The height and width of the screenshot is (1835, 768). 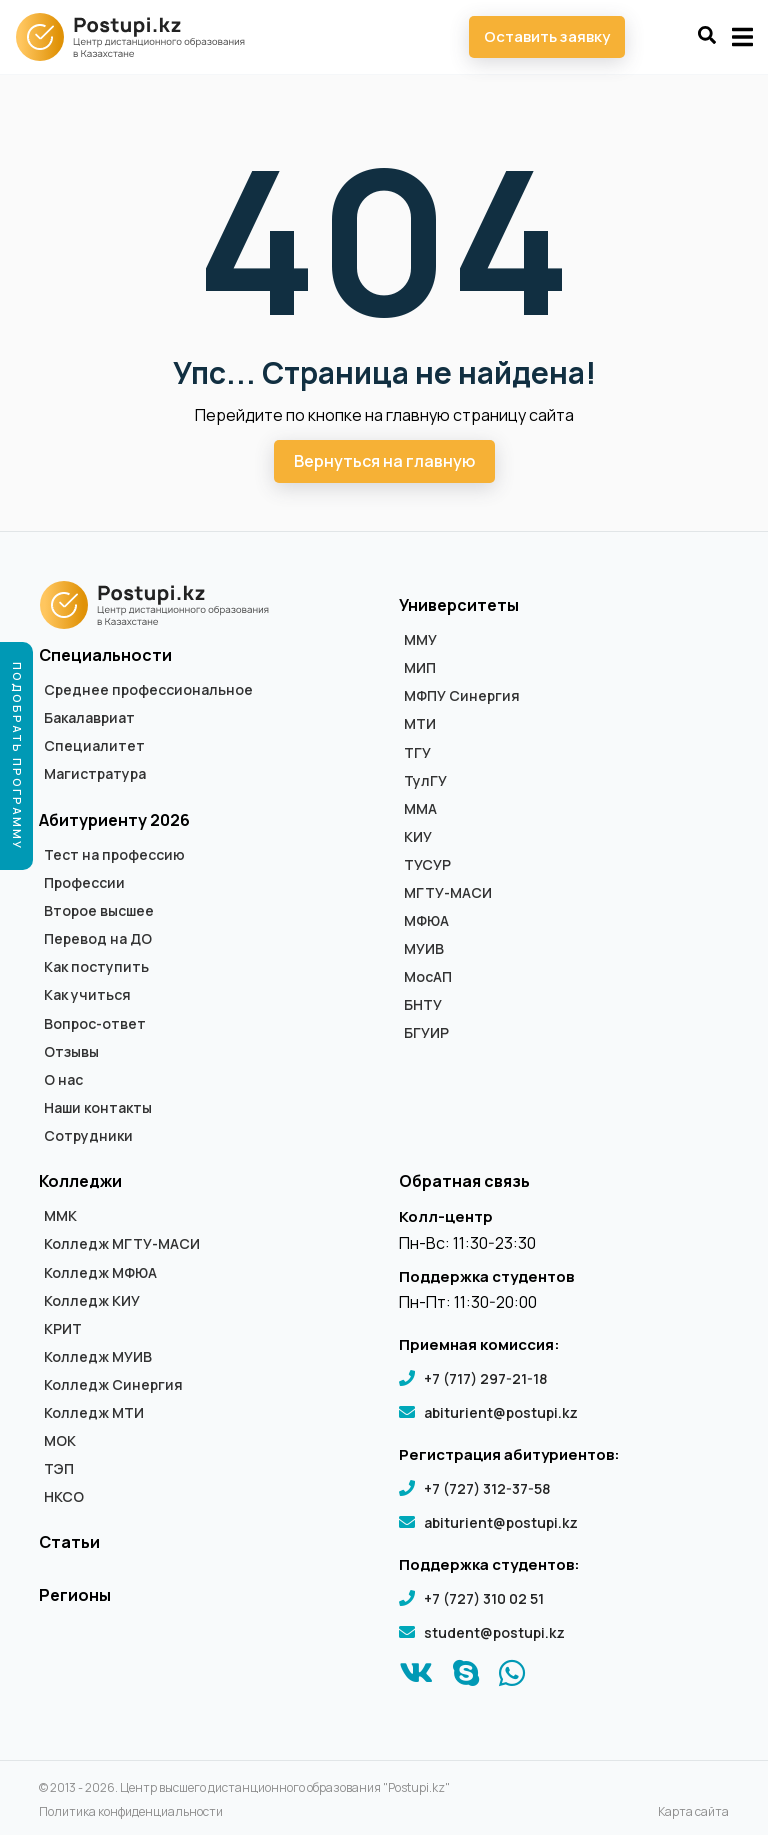 I want to click on Как поступить, so click(x=96, y=967).